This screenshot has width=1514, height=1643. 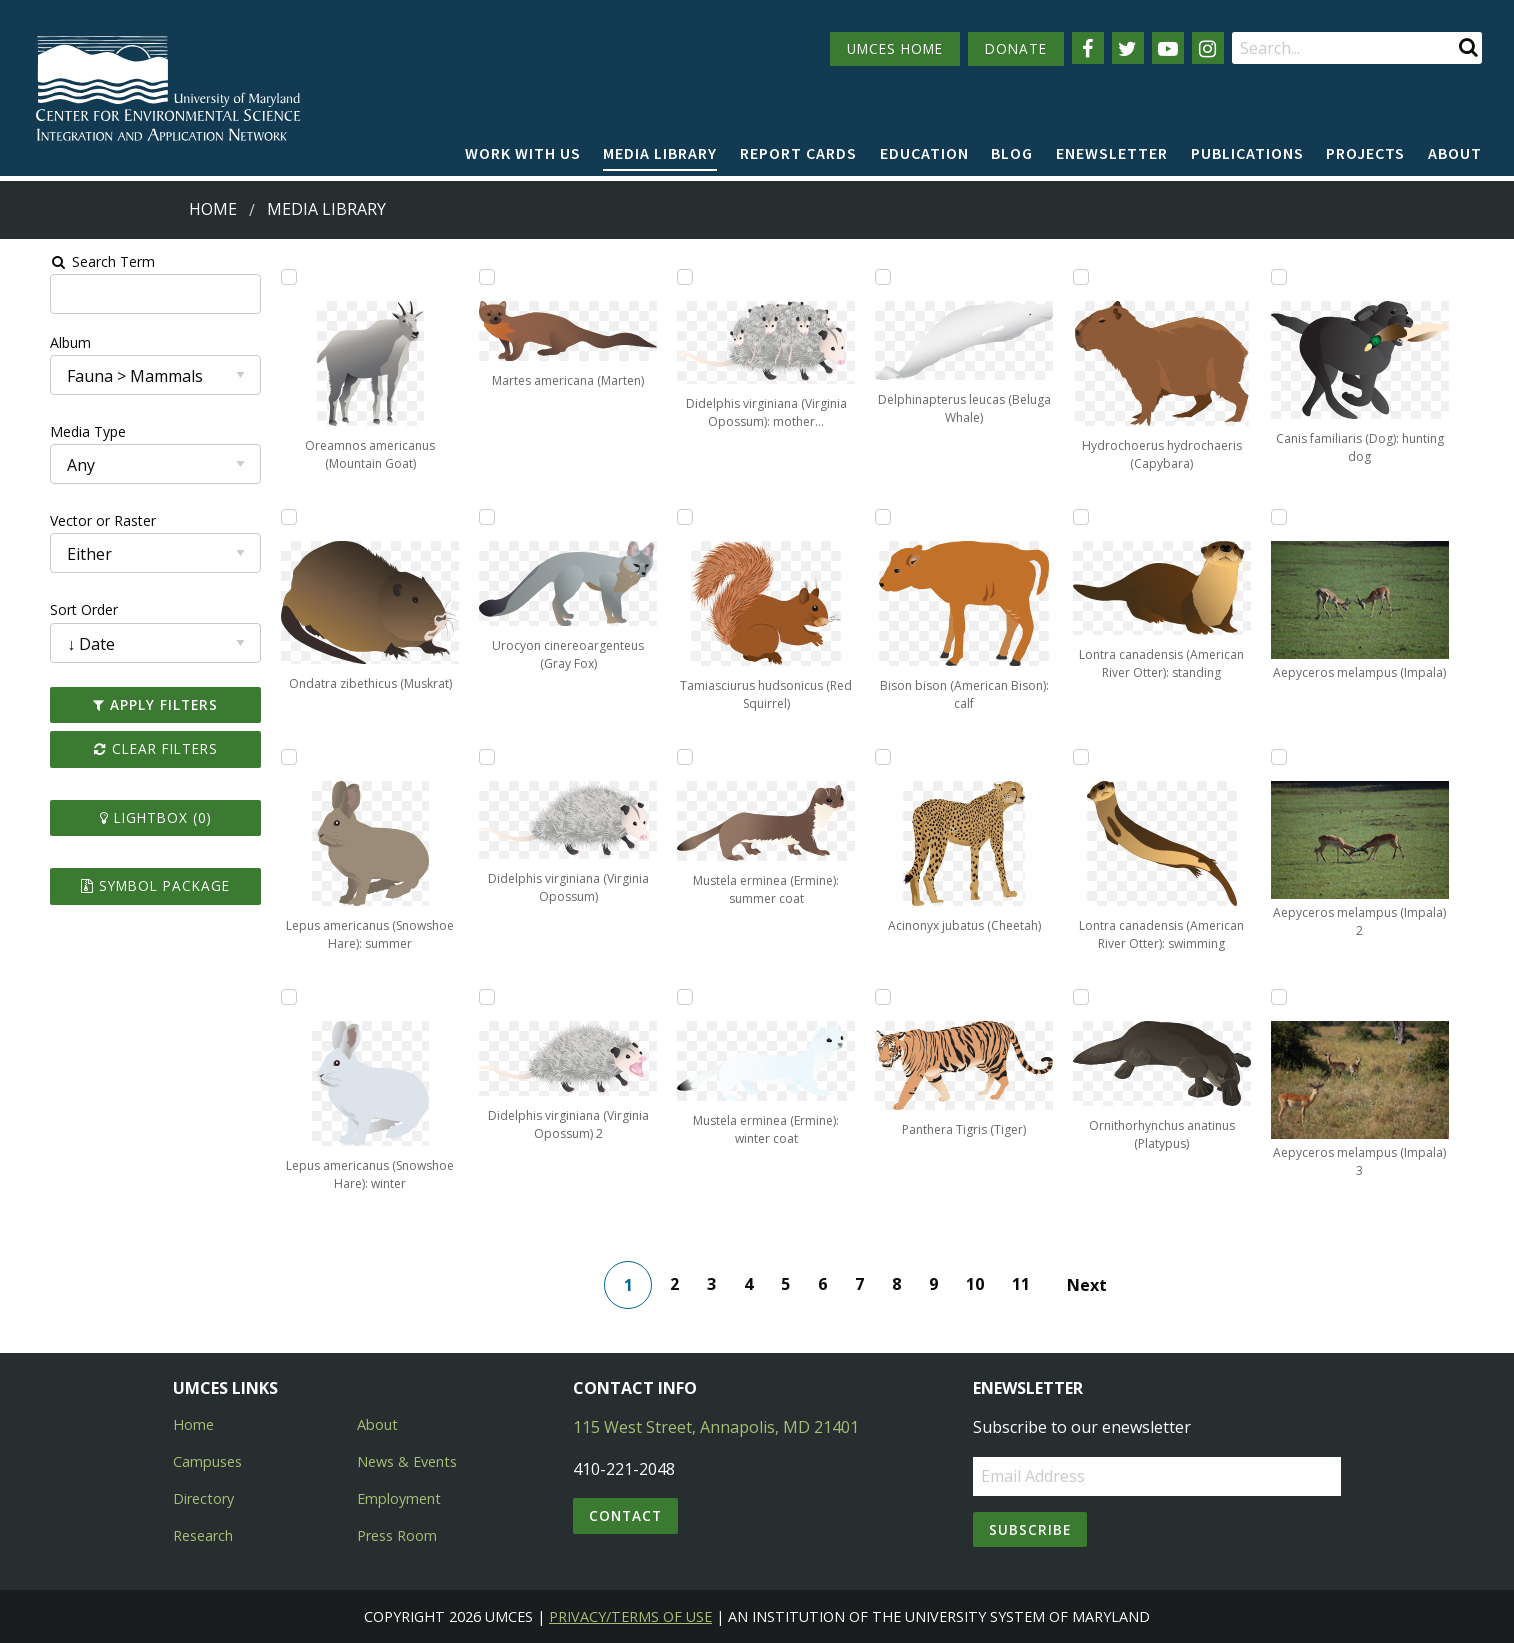 I want to click on [Add Martes americana (Marten) to lightbox], so click(x=442, y=277).